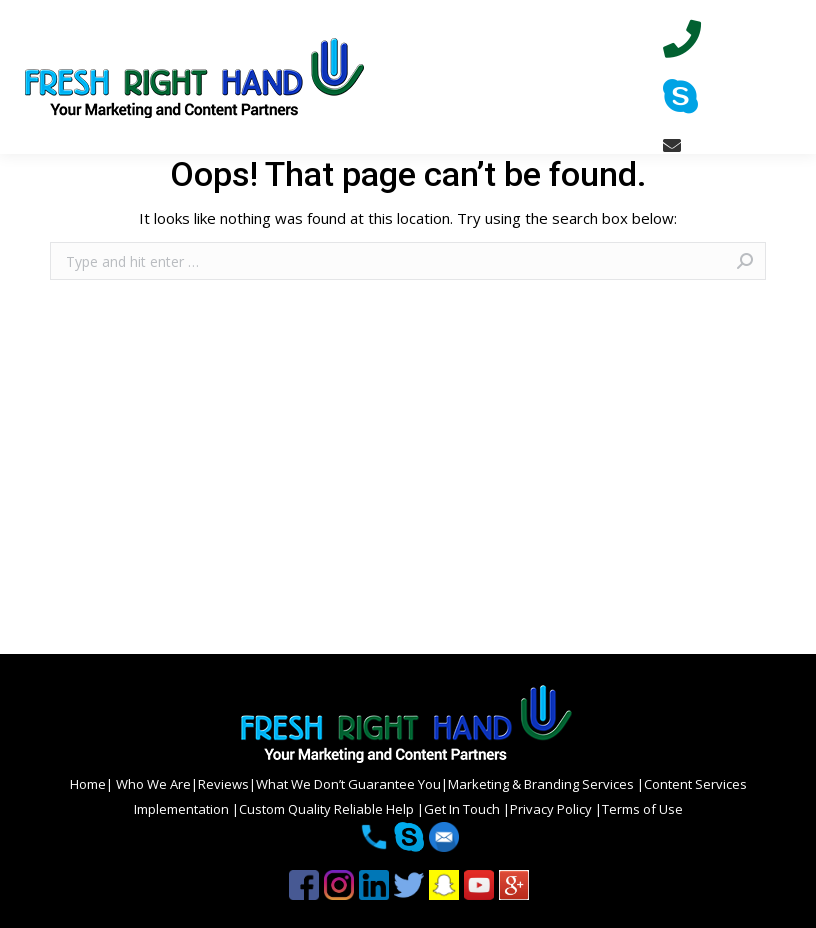 Image resolution: width=816 pixels, height=928 pixels. What do you see at coordinates (463, 809) in the screenshot?
I see `Get In Touch` at bounding box center [463, 809].